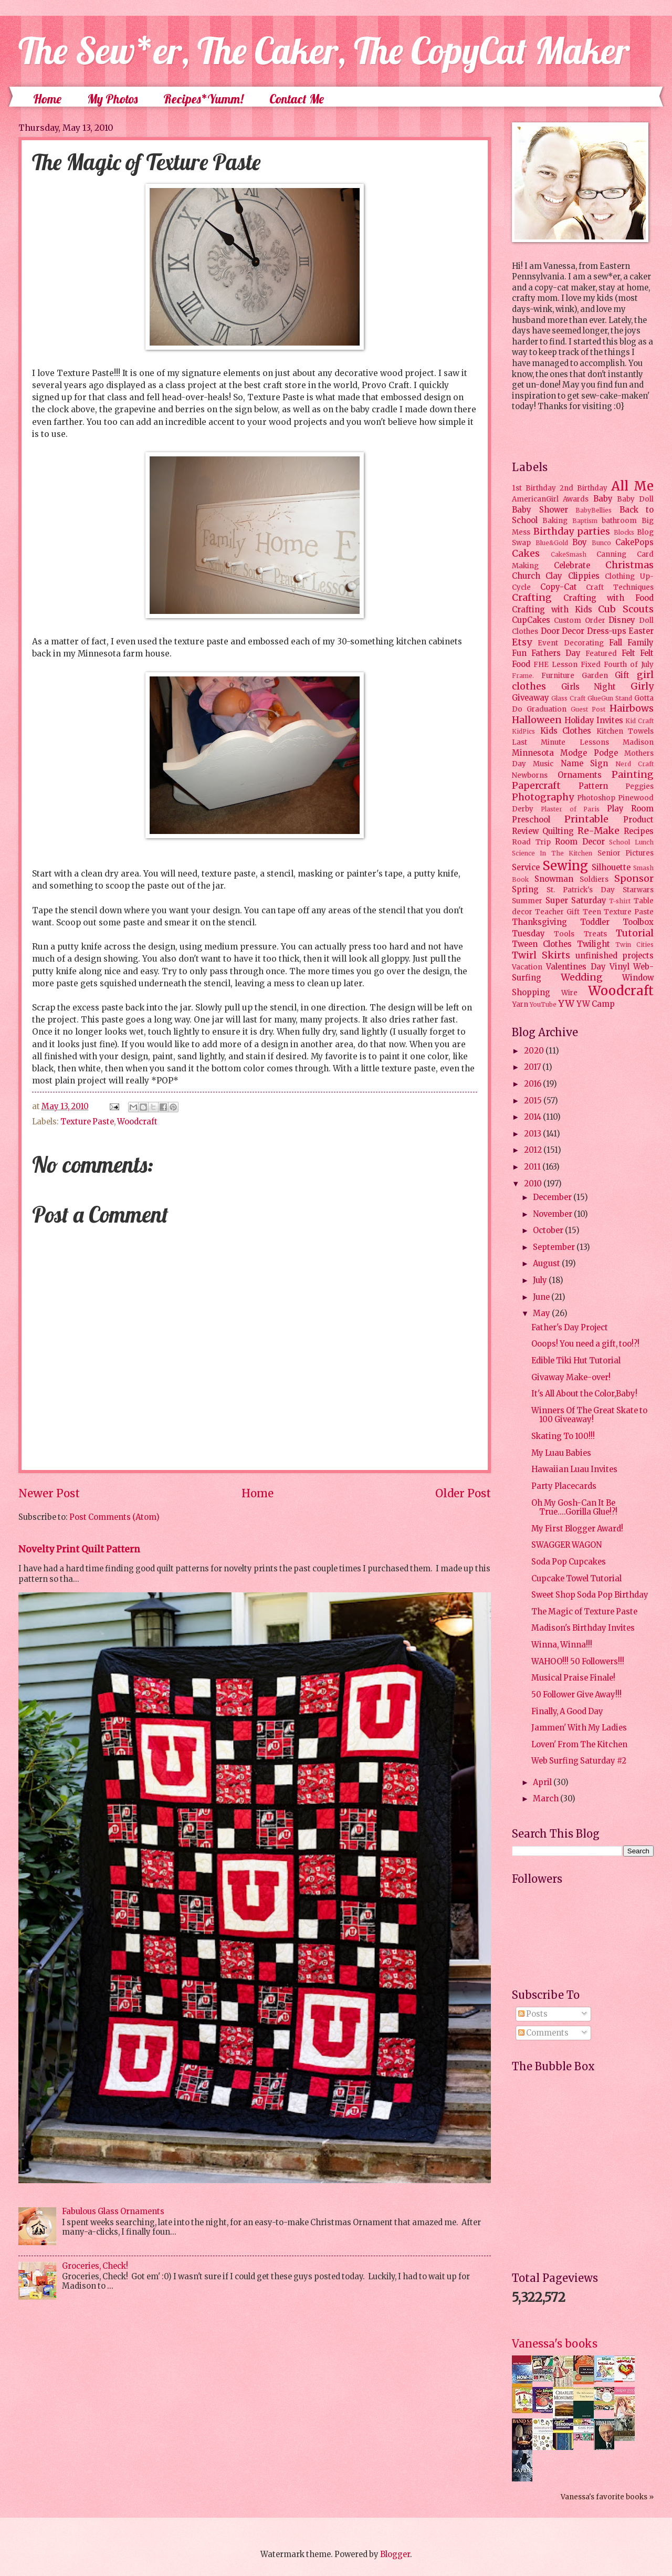 This screenshot has height=2576, width=672. I want to click on Fall, so click(615, 643).